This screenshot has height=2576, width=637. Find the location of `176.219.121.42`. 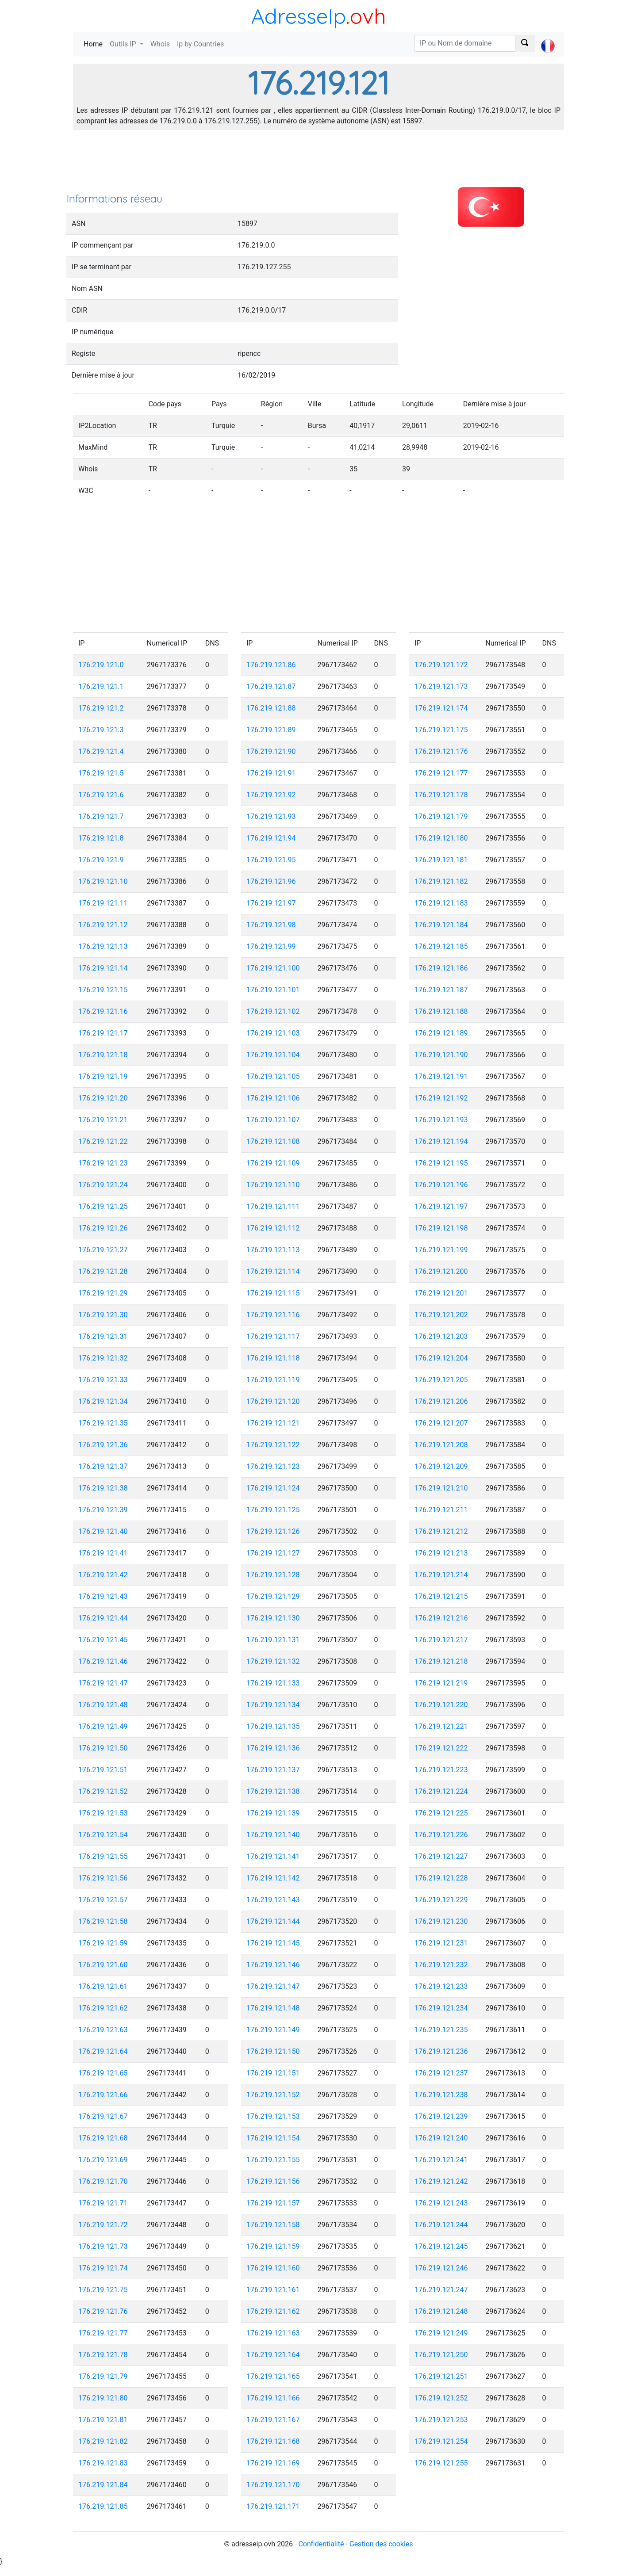

176.219.121.42 is located at coordinates (103, 1575).